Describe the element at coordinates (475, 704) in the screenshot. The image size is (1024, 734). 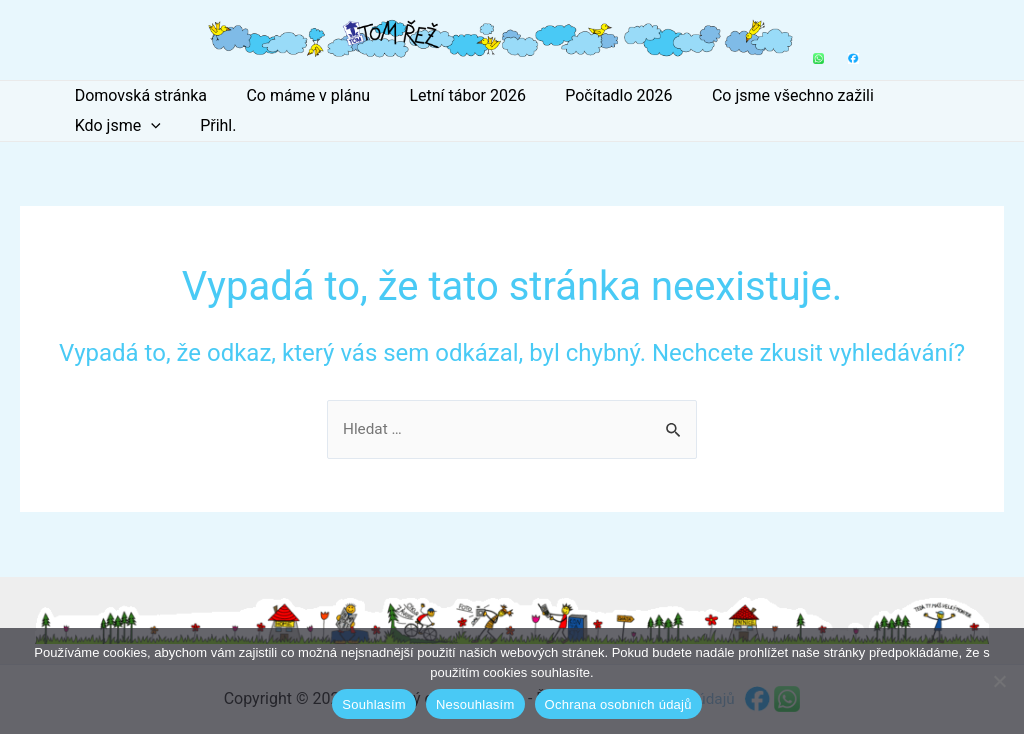
I see `Nesouhlasím` at that location.